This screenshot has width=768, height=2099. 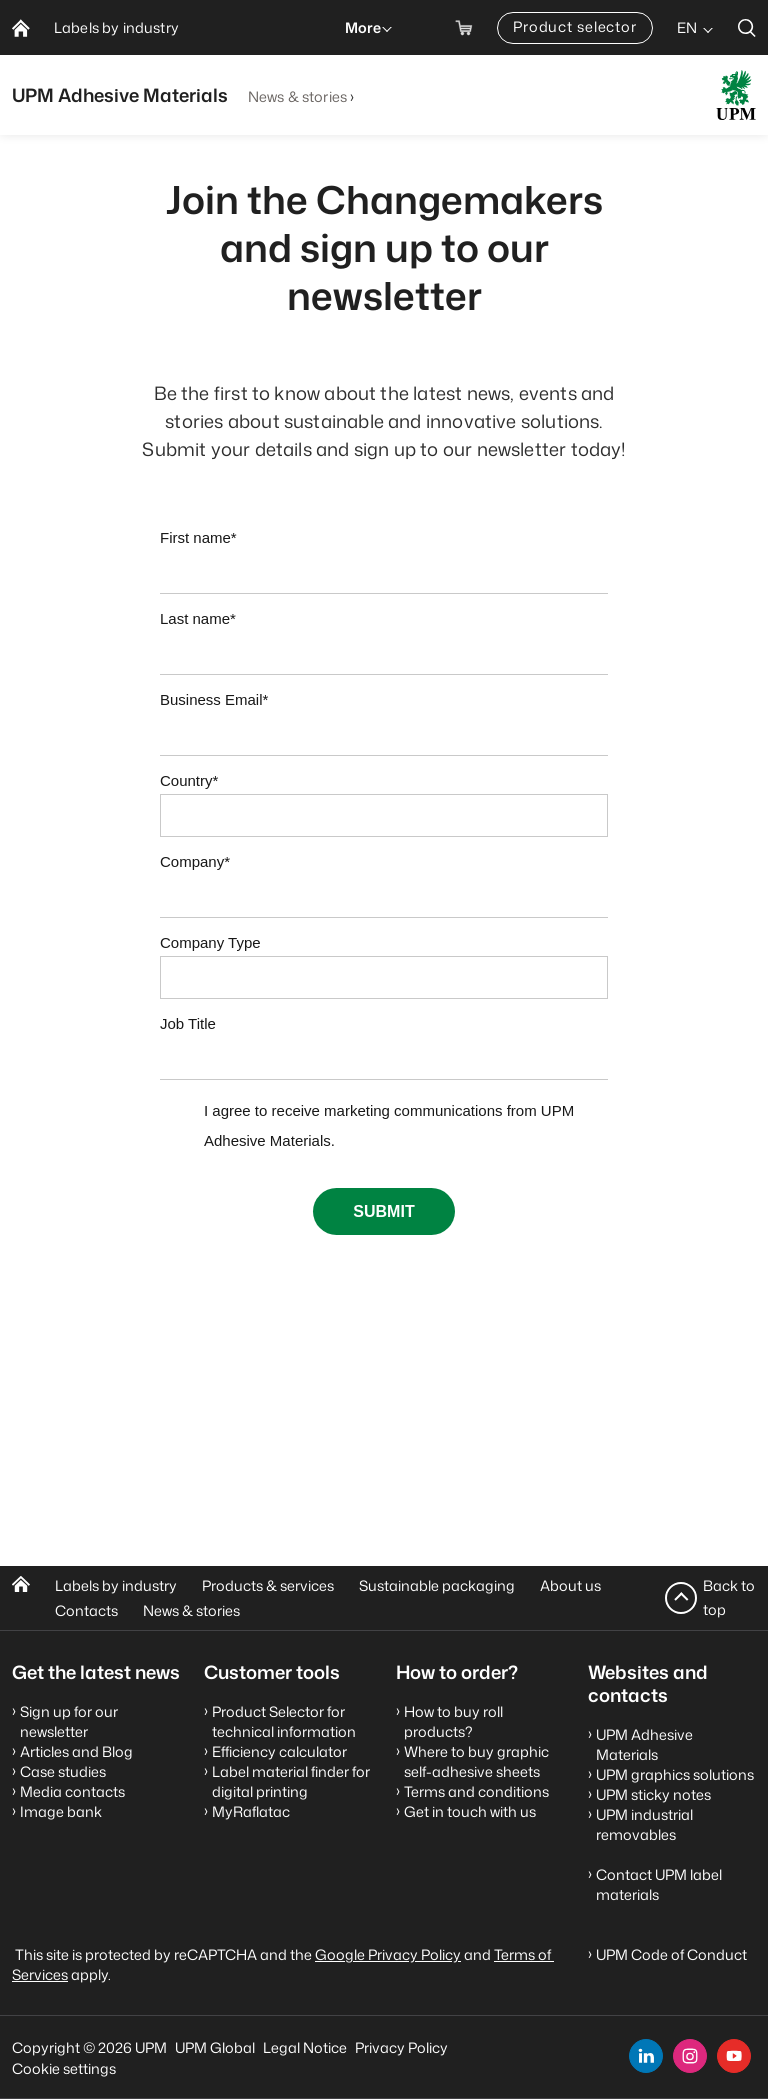 What do you see at coordinates (116, 1585) in the screenshot?
I see `Labels by industry` at bounding box center [116, 1585].